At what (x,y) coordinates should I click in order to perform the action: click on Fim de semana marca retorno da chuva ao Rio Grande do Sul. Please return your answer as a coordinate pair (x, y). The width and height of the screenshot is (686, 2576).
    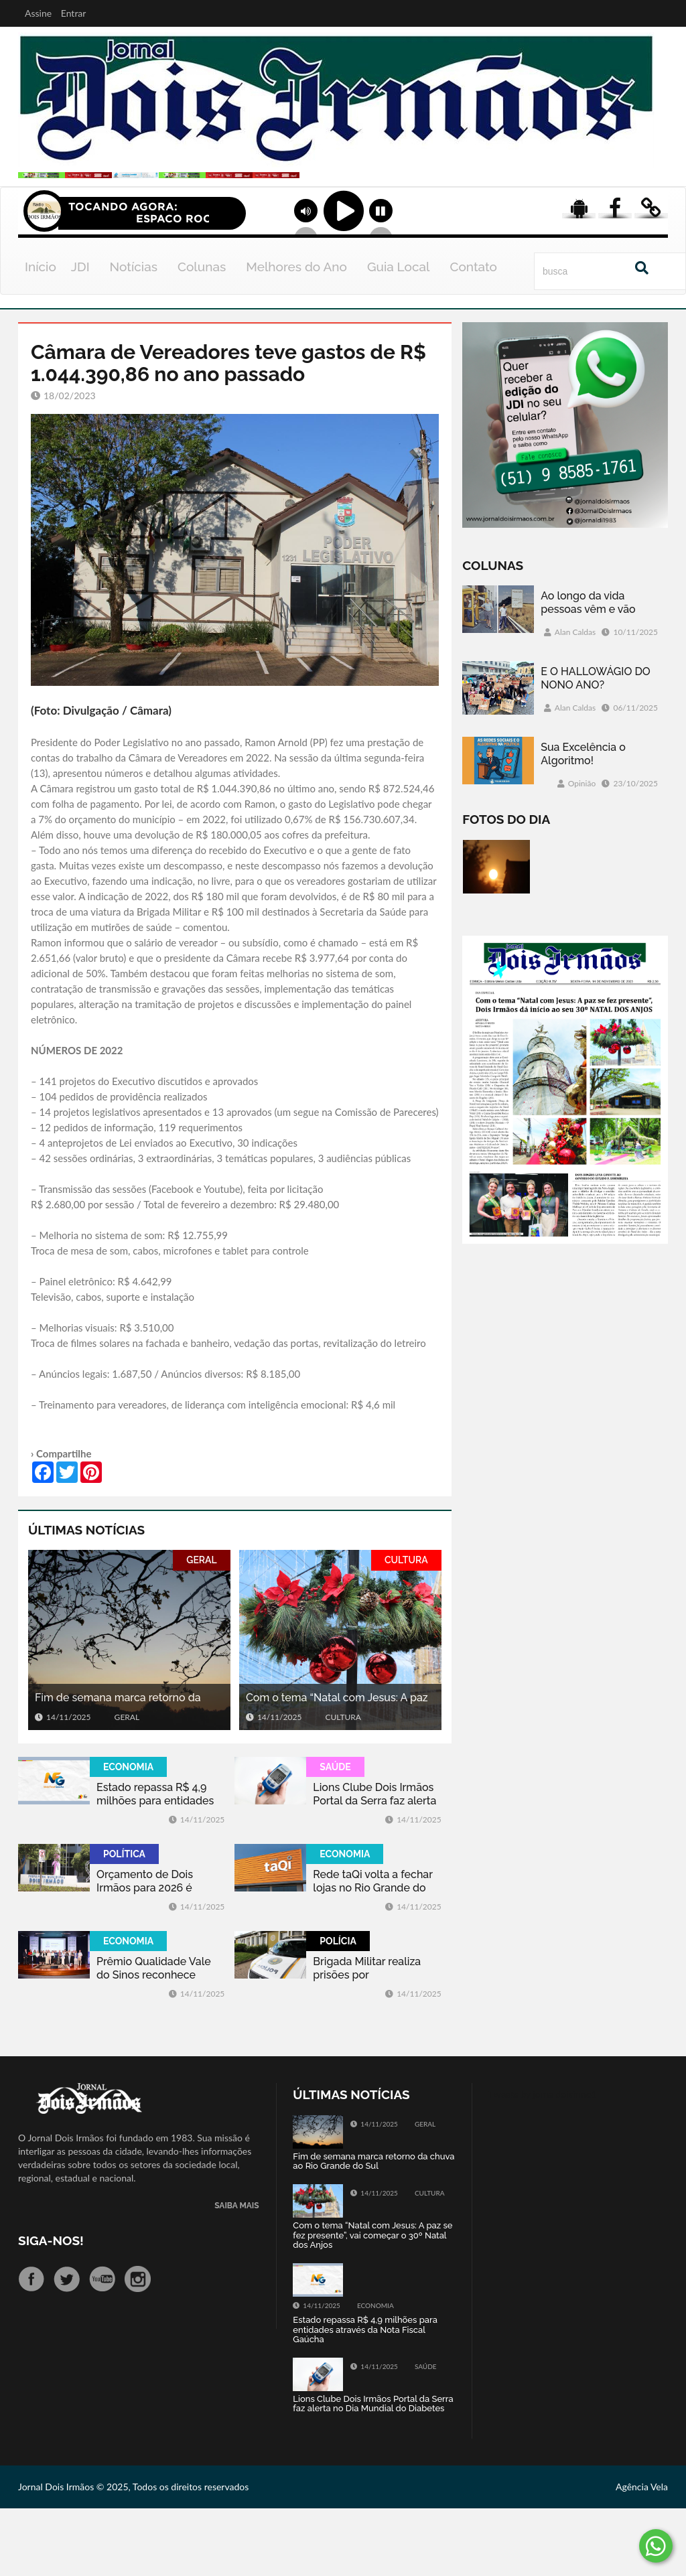
    Looking at the image, I should click on (118, 1766).